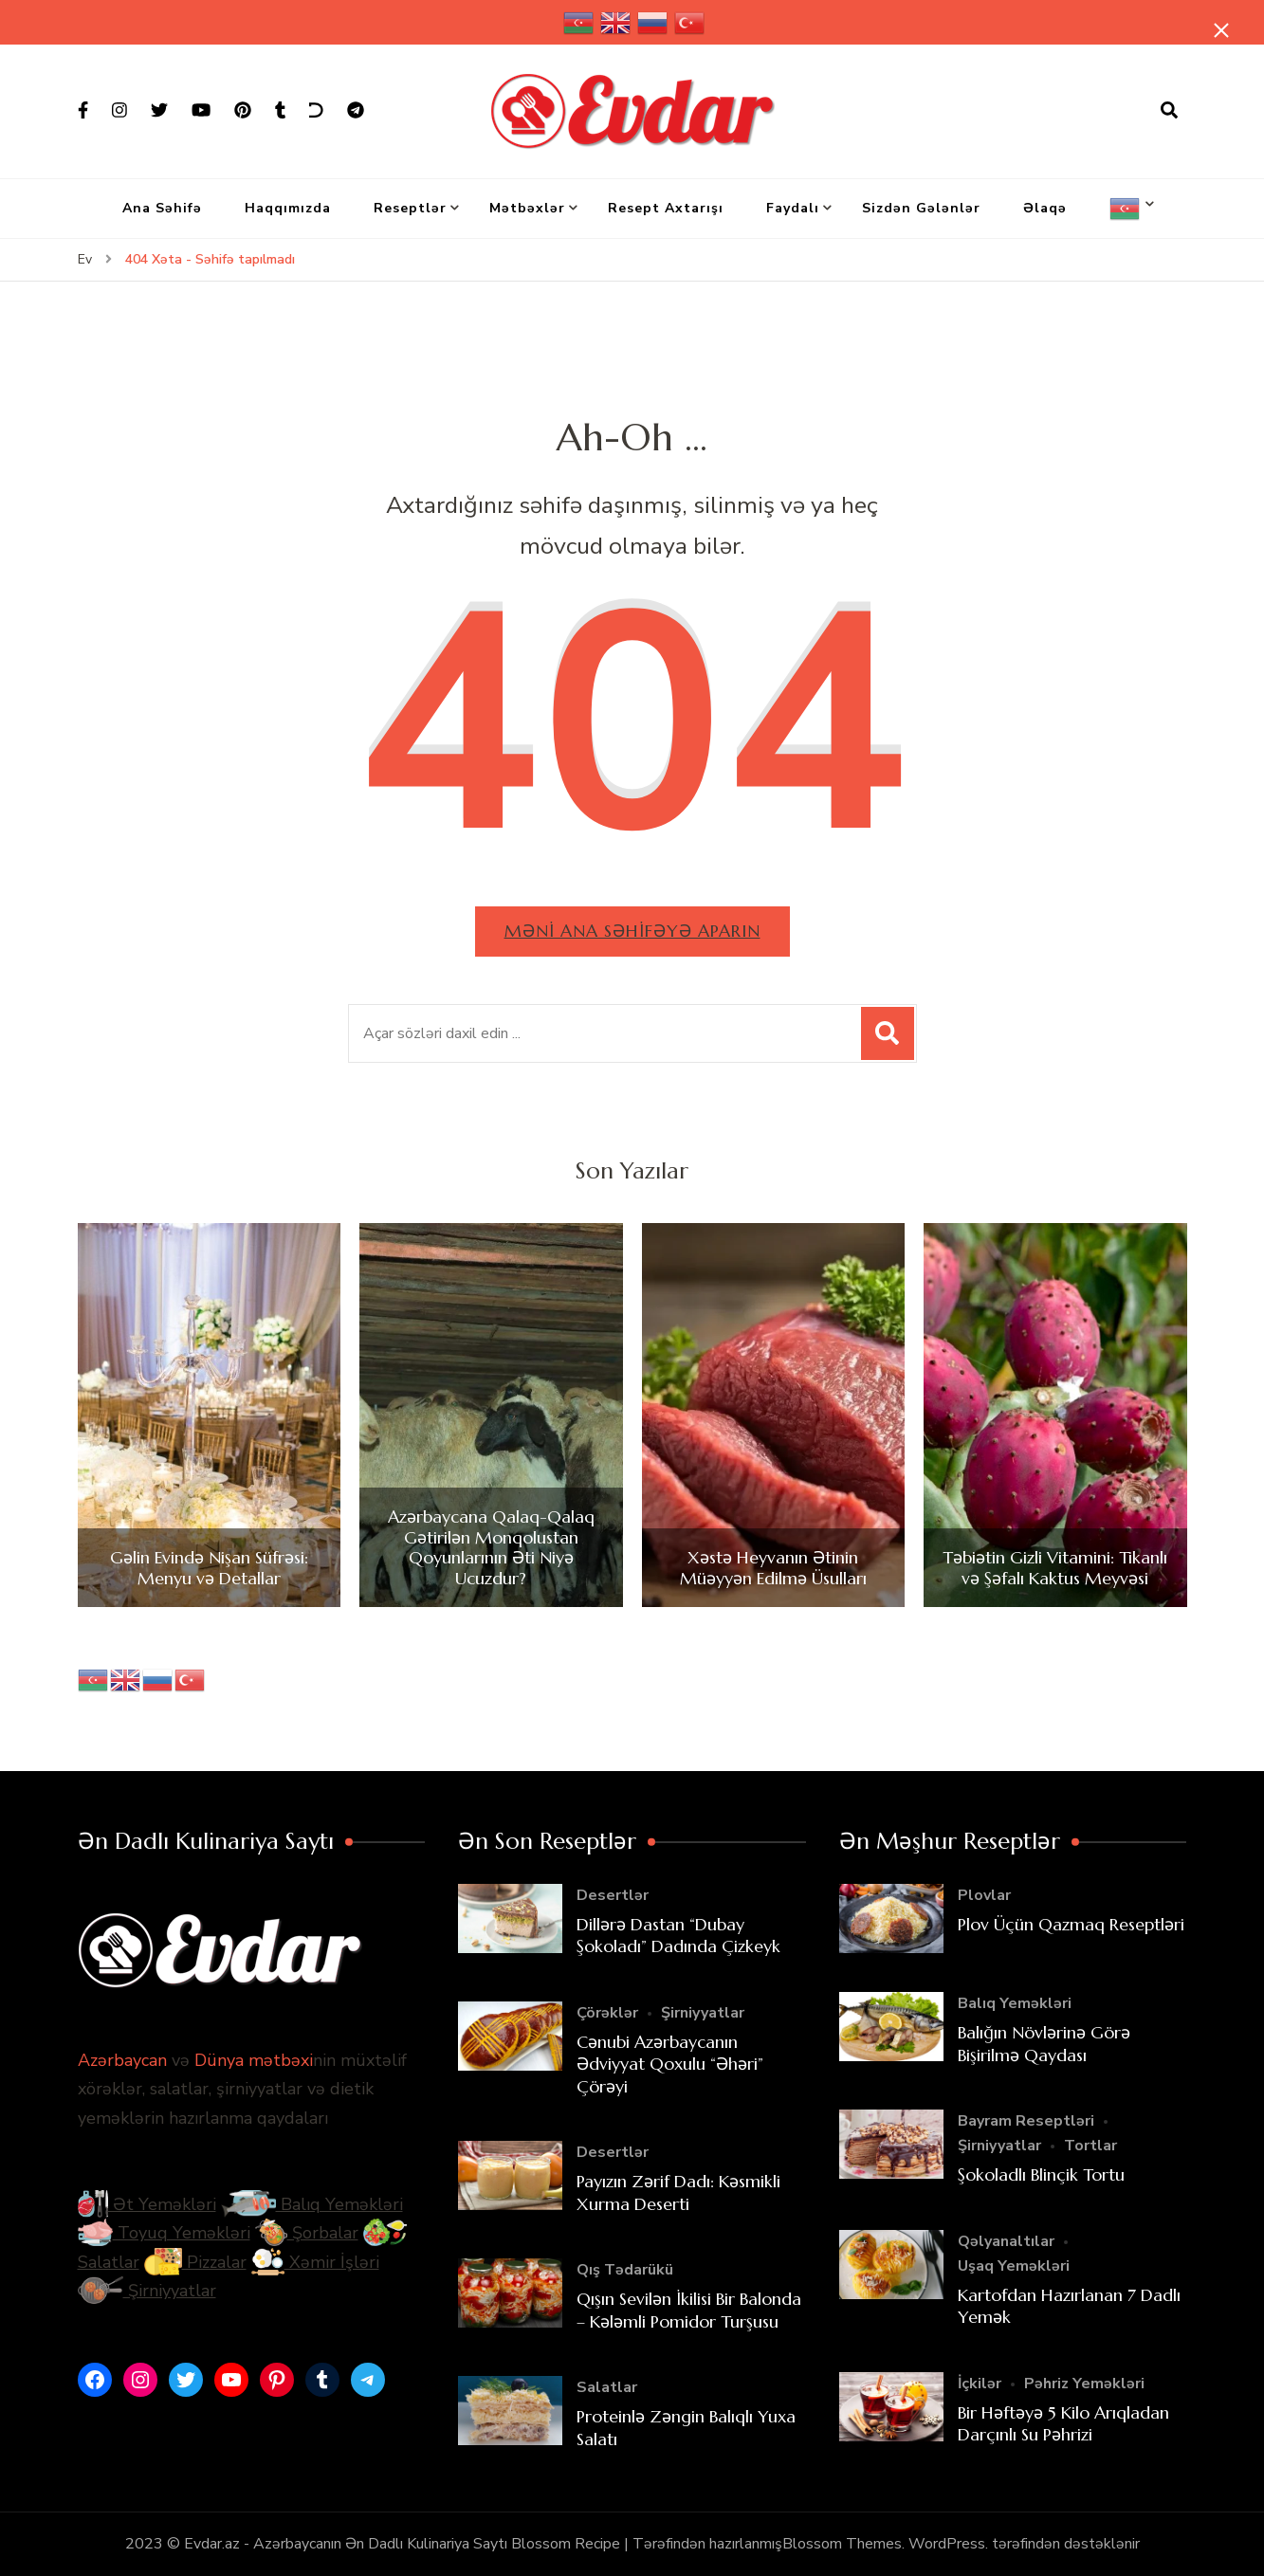 The width and height of the screenshot is (1264, 2576). Describe the element at coordinates (410, 208) in the screenshot. I see `Reseptlər` at that location.